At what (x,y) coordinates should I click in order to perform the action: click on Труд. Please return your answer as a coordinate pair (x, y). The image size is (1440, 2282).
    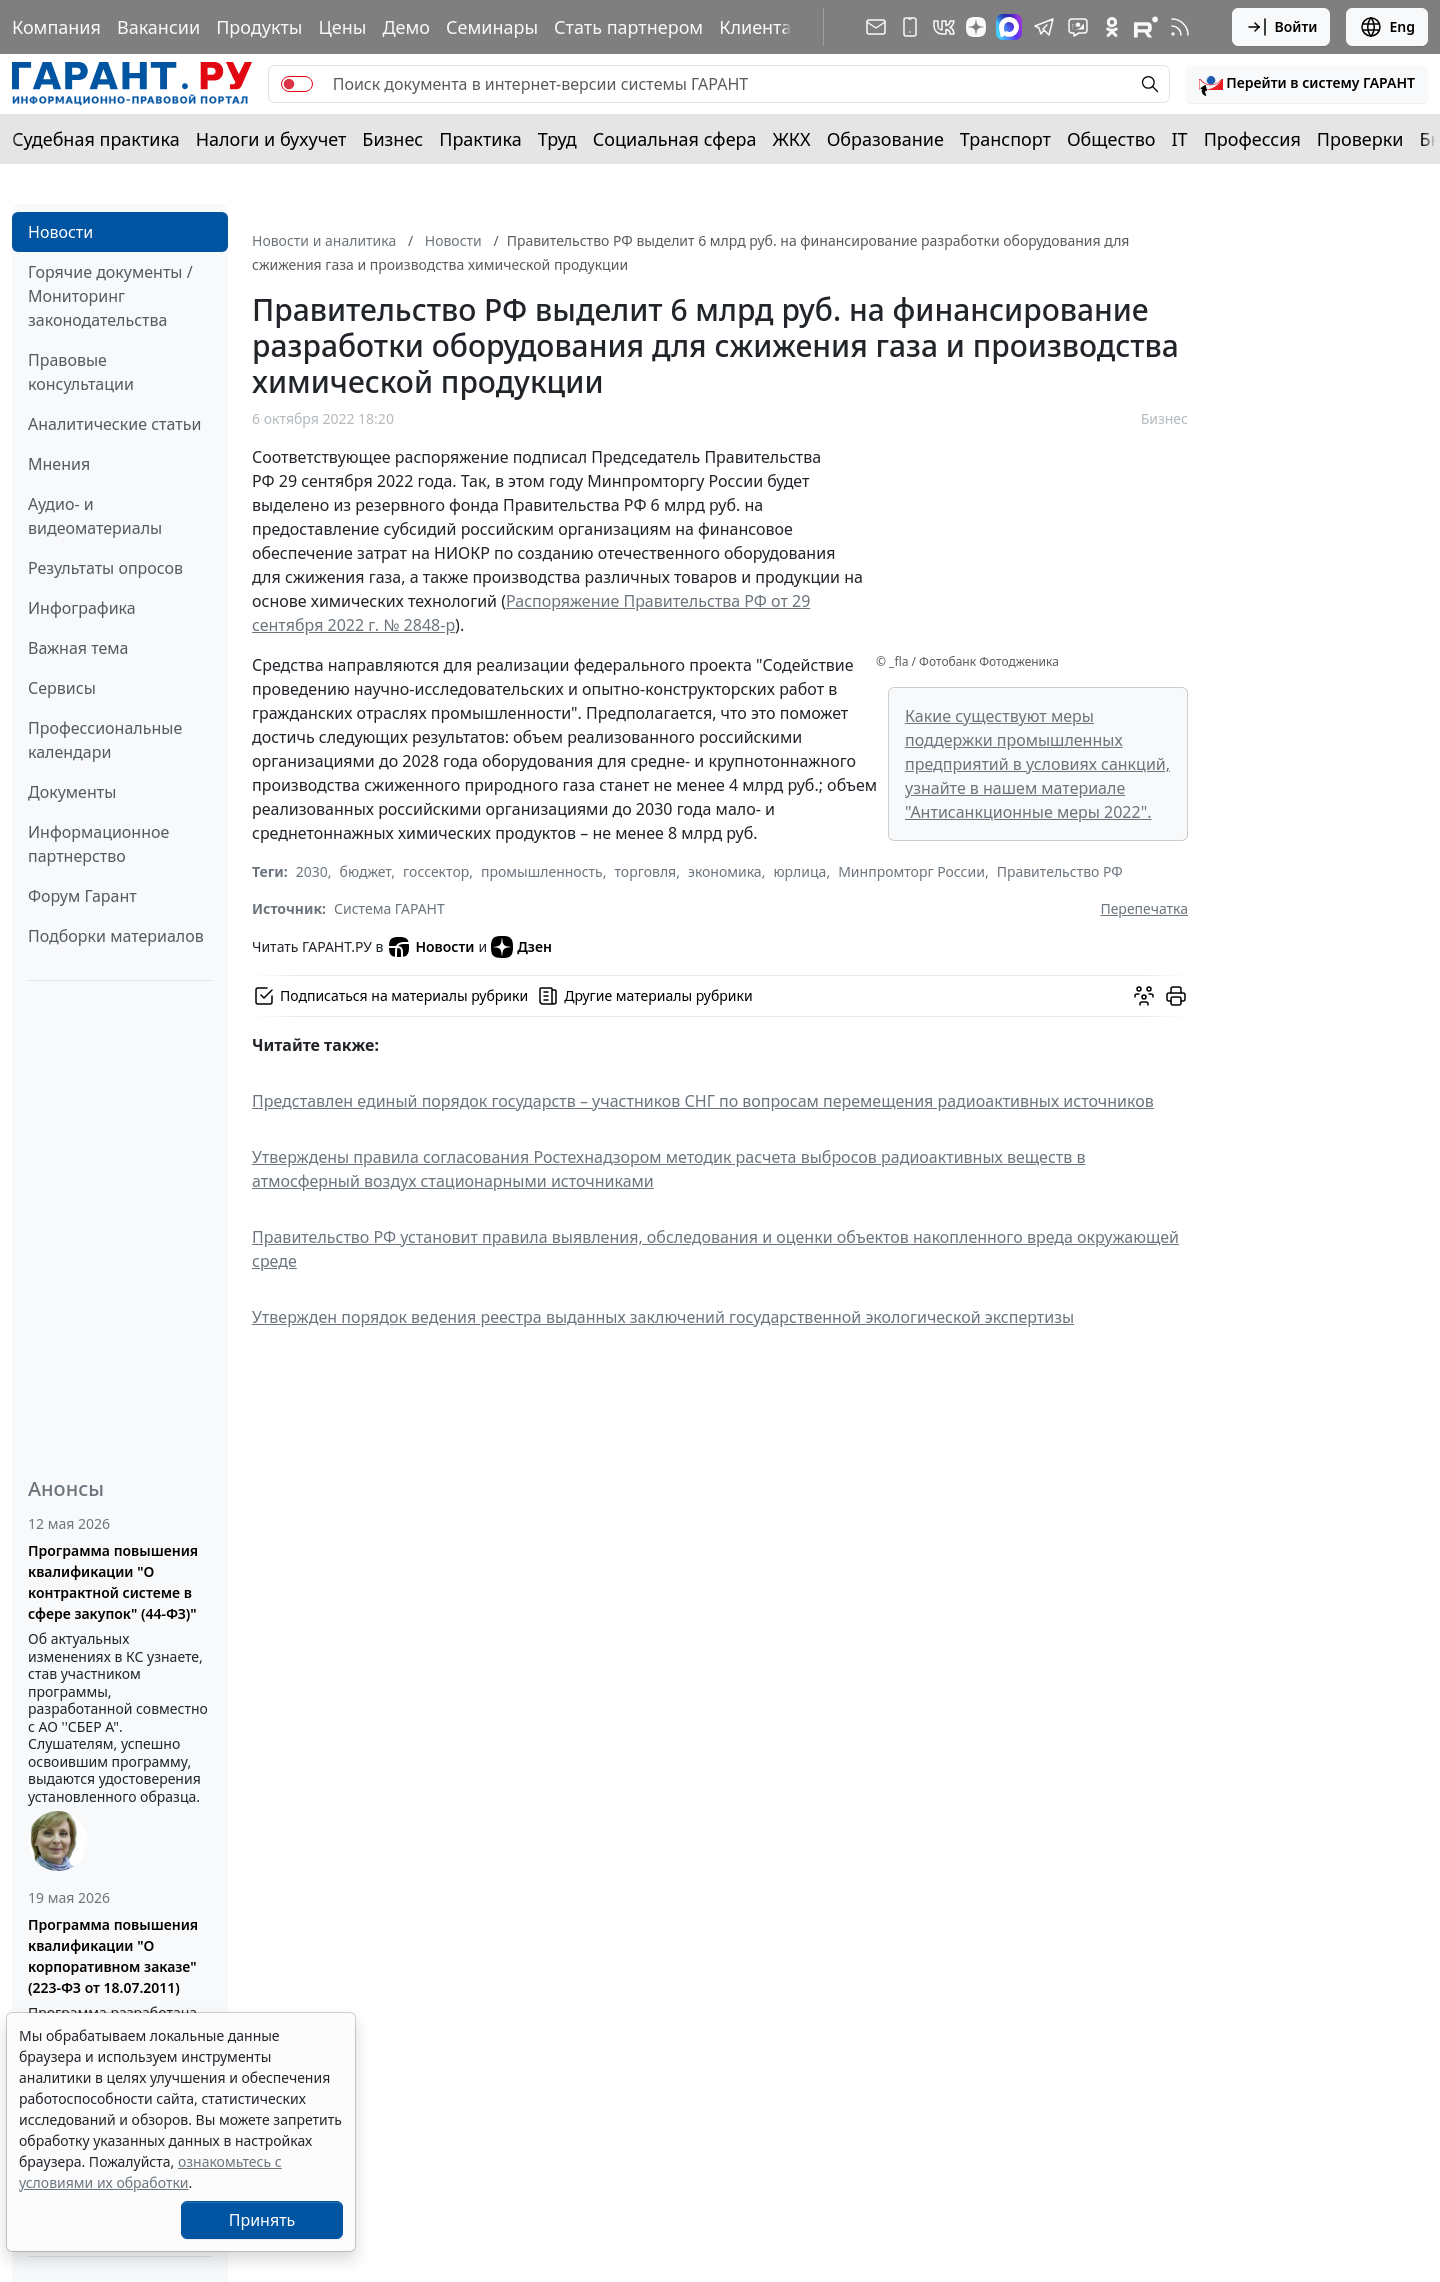
    Looking at the image, I should click on (557, 139).